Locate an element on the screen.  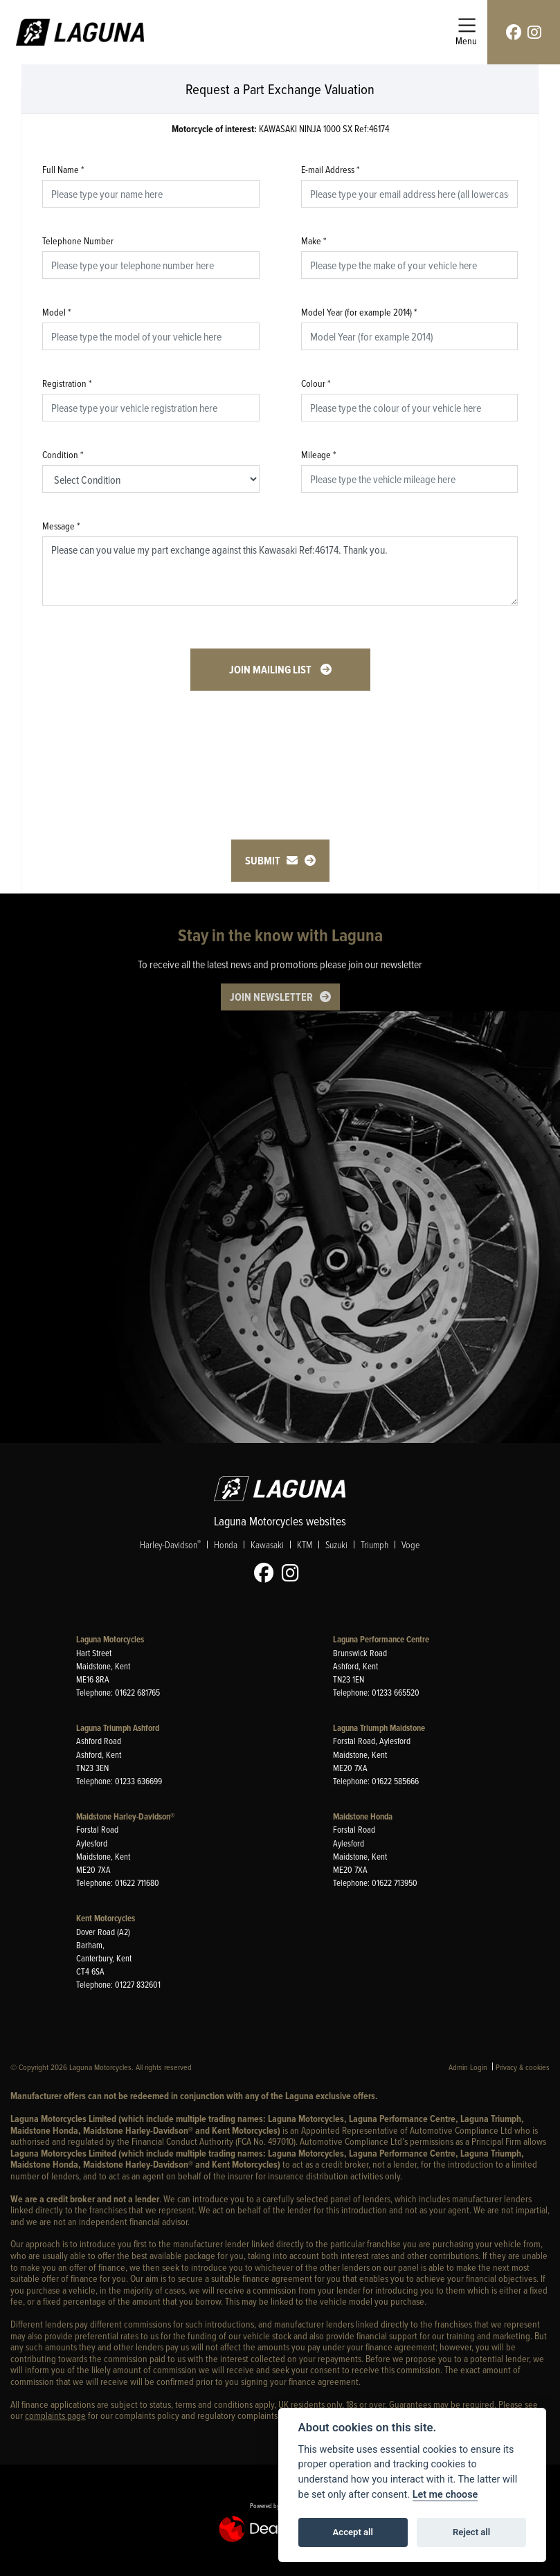
complaints page is located at coordinates (55, 2415).